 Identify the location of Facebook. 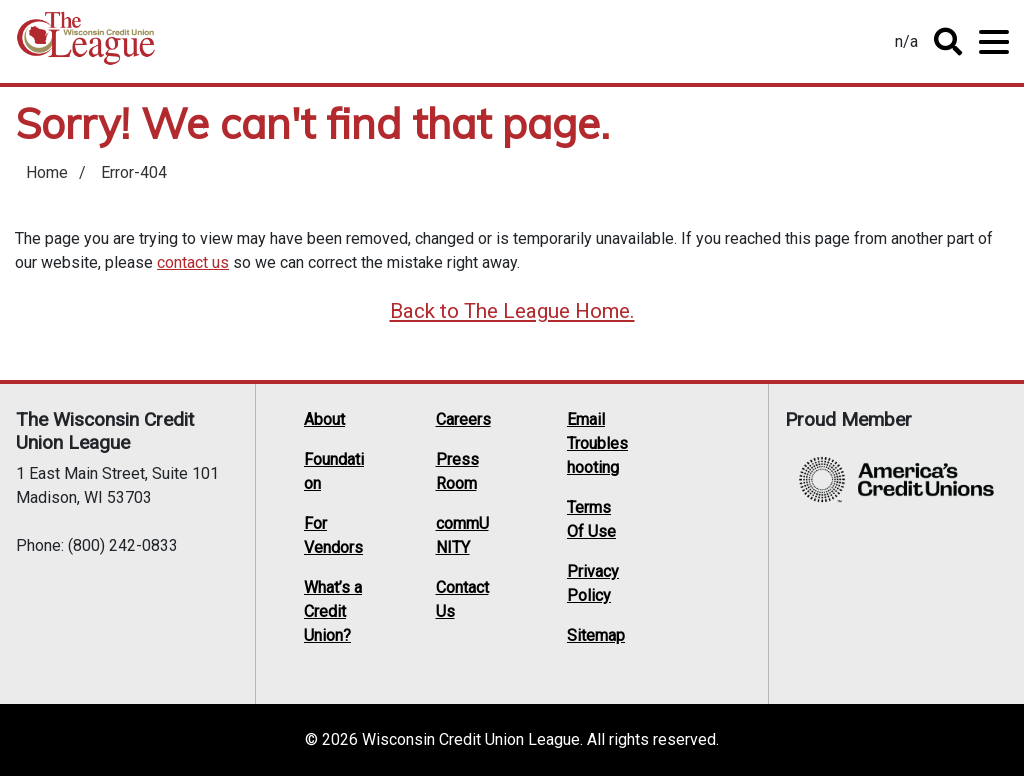
(714, 469).